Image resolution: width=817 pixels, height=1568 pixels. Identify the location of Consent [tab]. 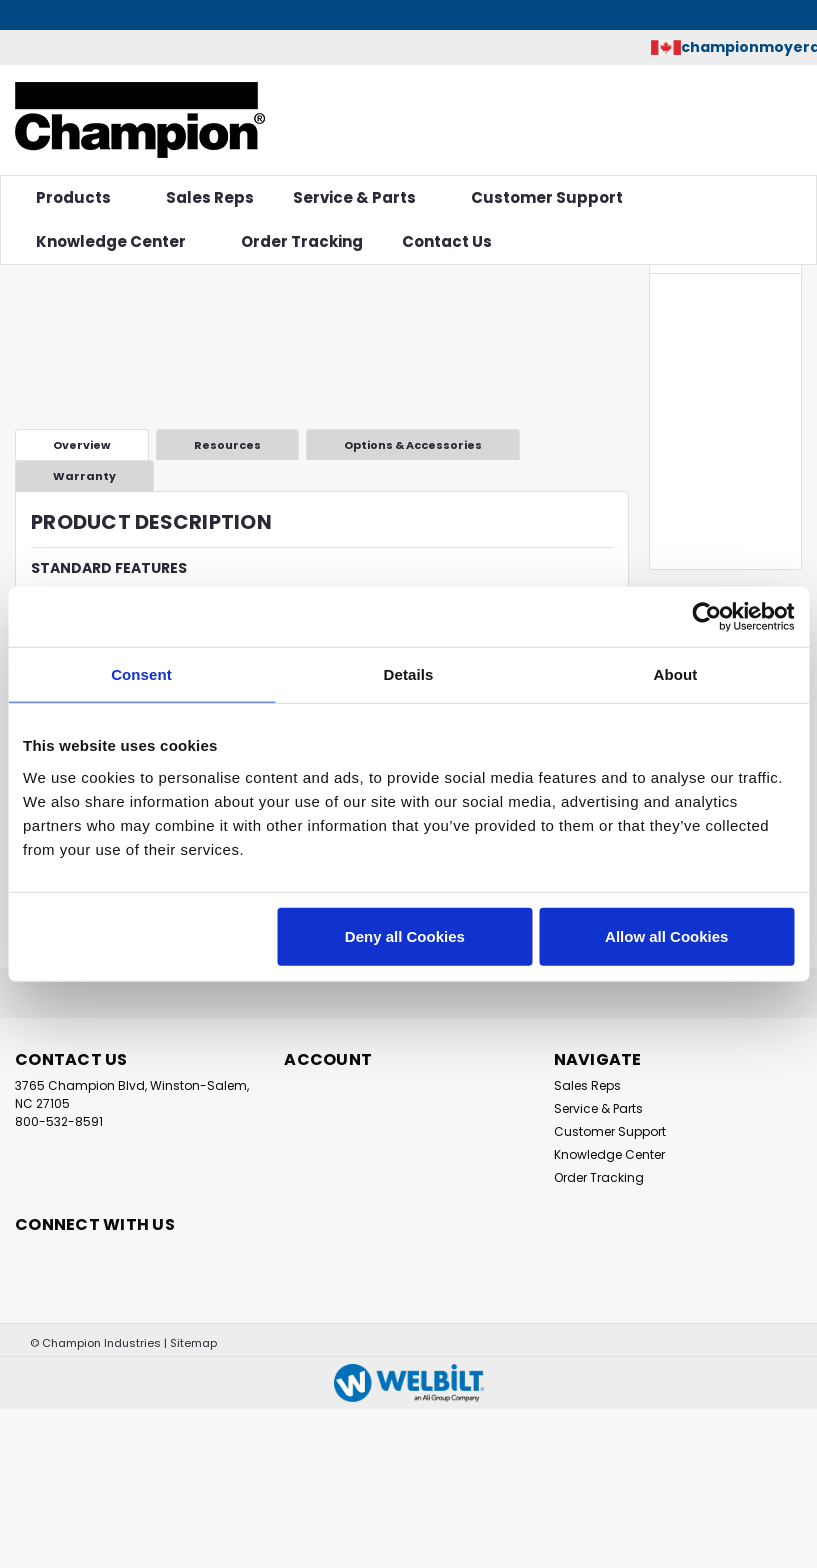
(141, 674).